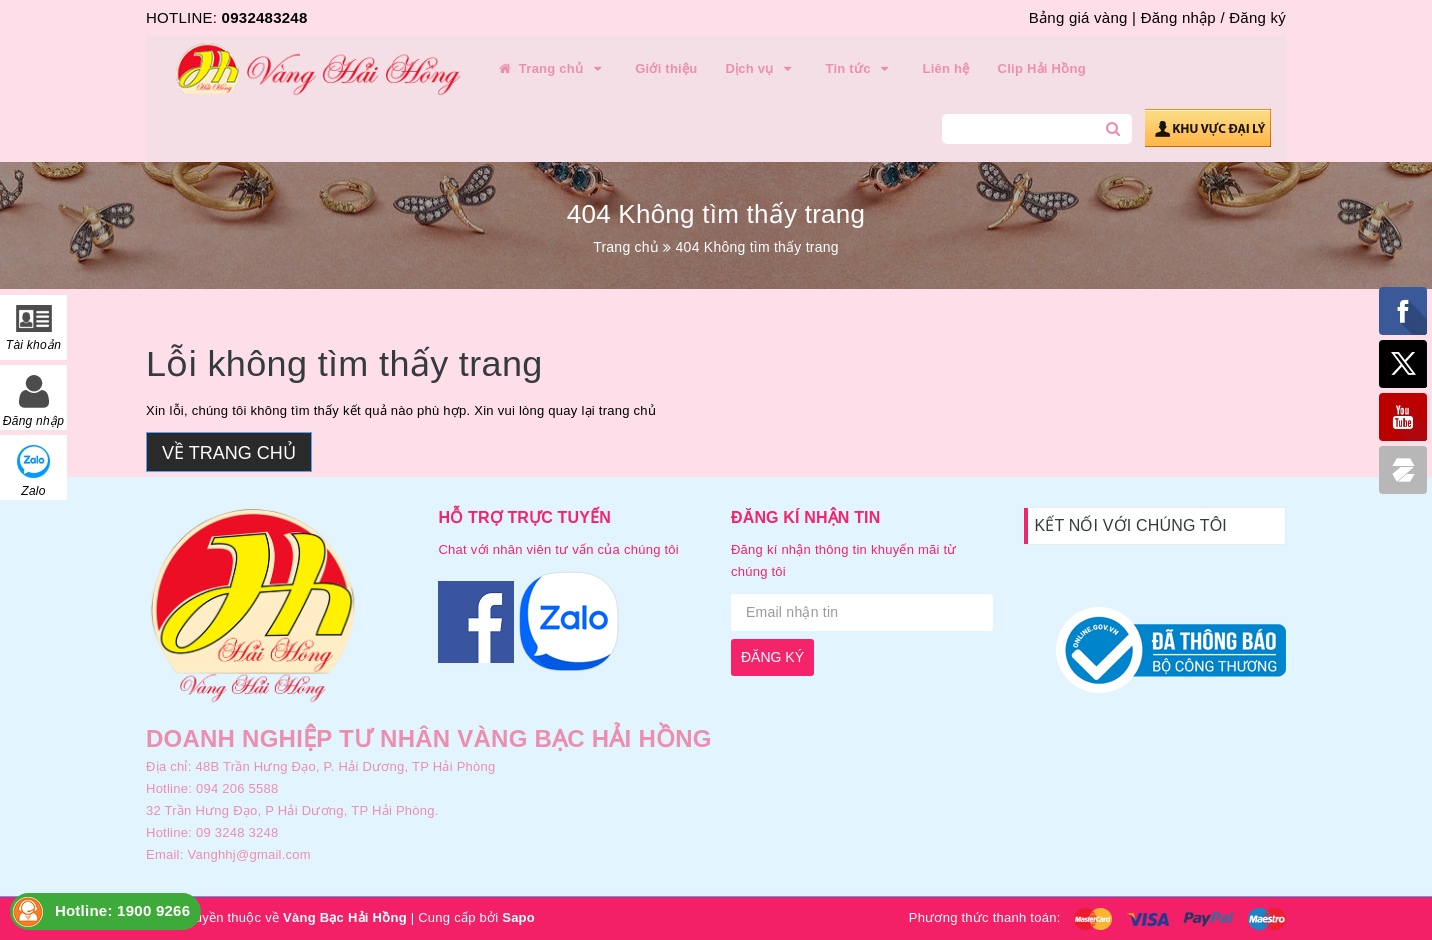 The height and width of the screenshot is (940, 1432). Describe the element at coordinates (1178, 17) in the screenshot. I see `Đăng nhập` at that location.